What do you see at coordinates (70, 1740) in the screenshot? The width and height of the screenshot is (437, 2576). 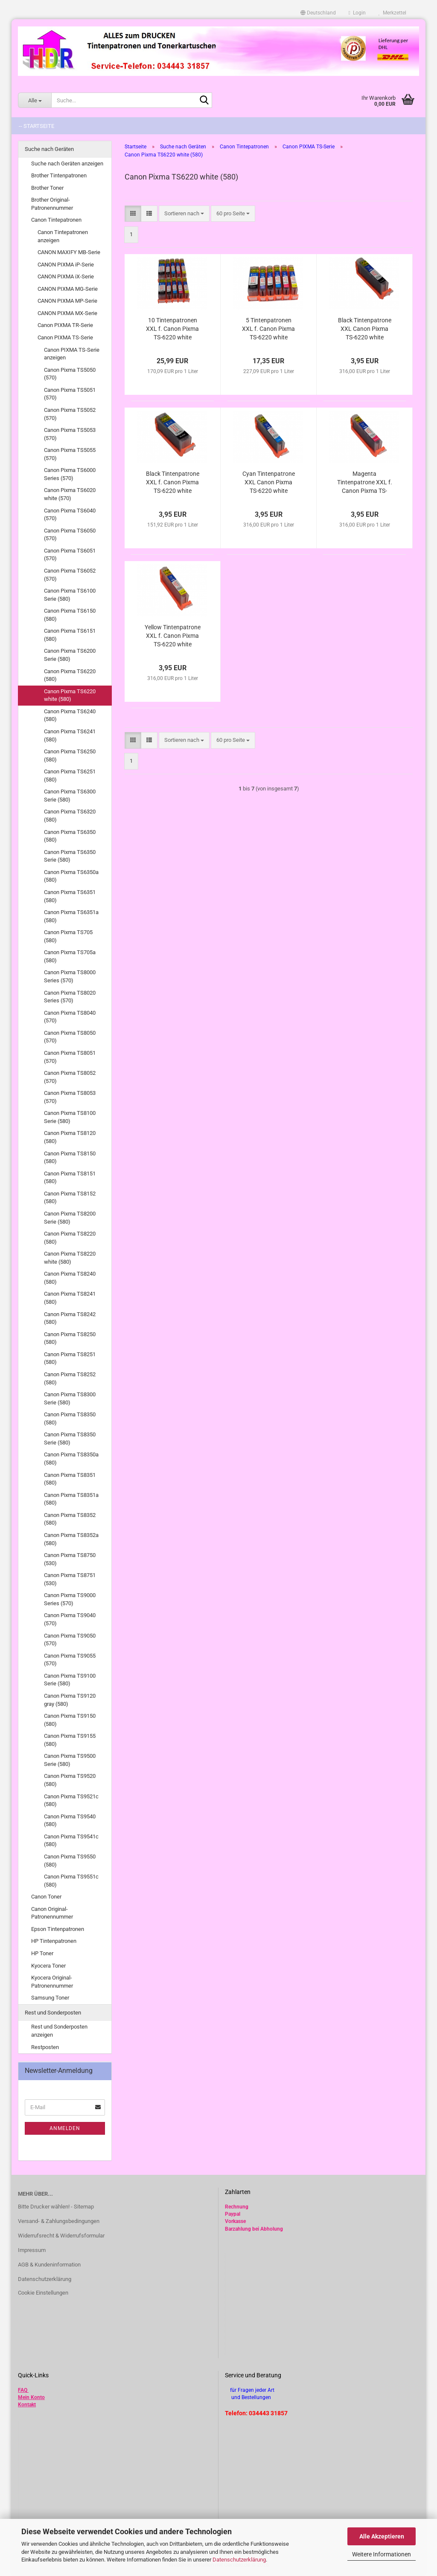 I see `Canon Pixma TS9155 (580)` at bounding box center [70, 1740].